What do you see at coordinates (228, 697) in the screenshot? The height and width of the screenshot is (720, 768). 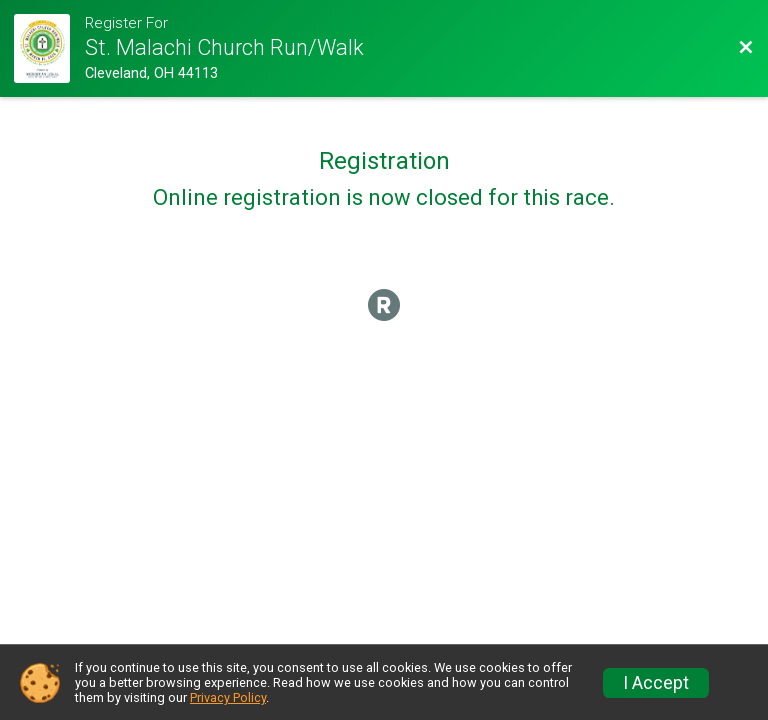 I see `Privacy Policy` at bounding box center [228, 697].